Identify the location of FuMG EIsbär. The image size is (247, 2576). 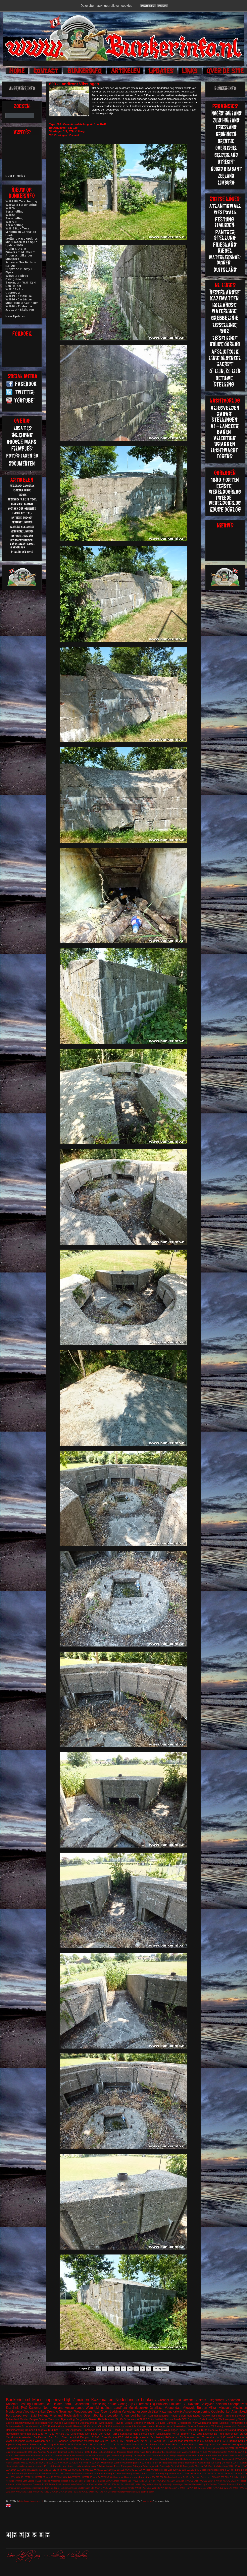
(55, 2484).